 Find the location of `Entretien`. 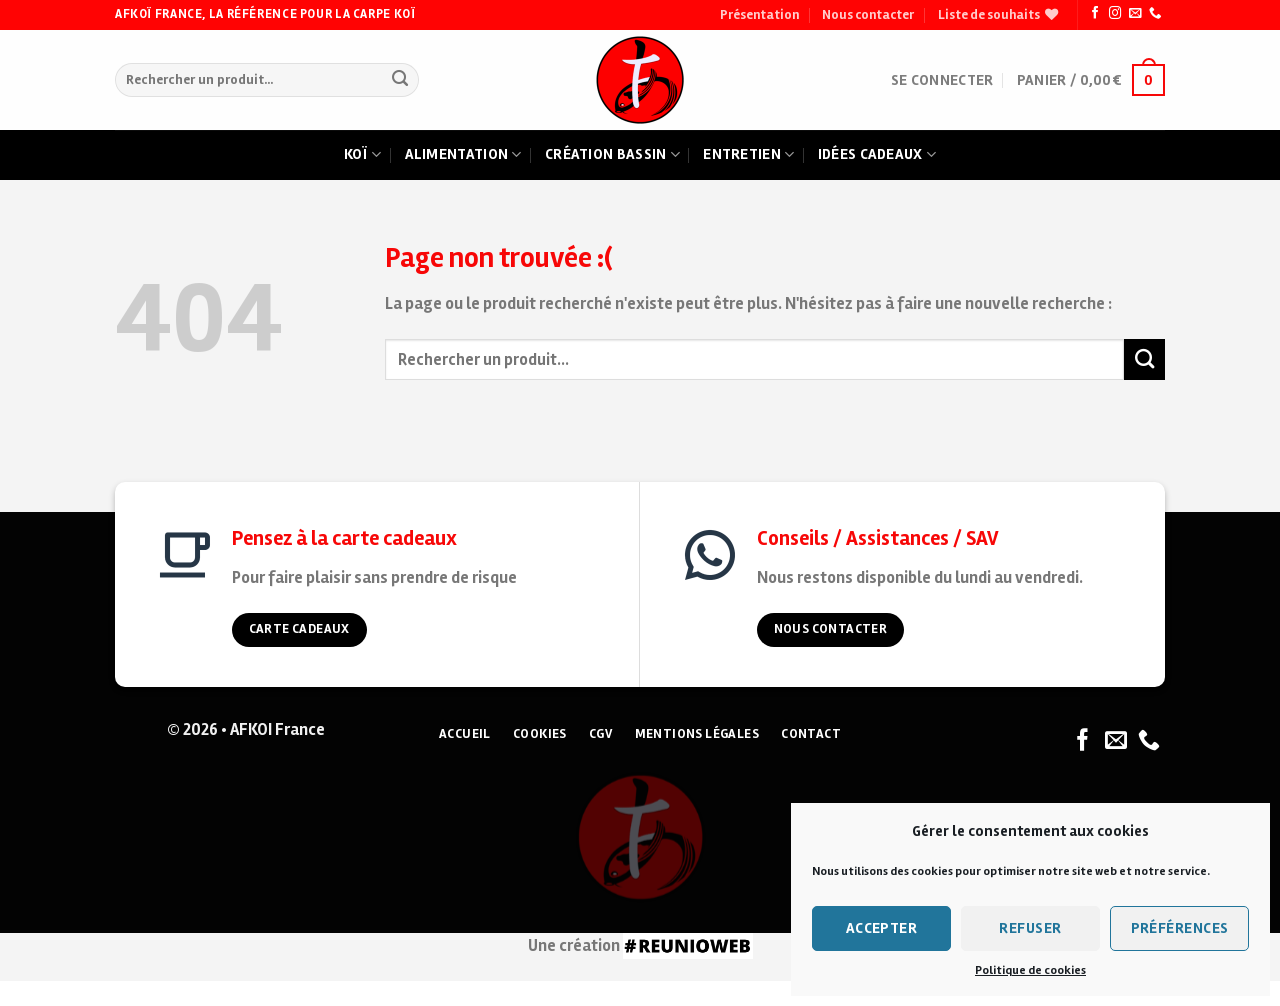

Entretien is located at coordinates (748, 155).